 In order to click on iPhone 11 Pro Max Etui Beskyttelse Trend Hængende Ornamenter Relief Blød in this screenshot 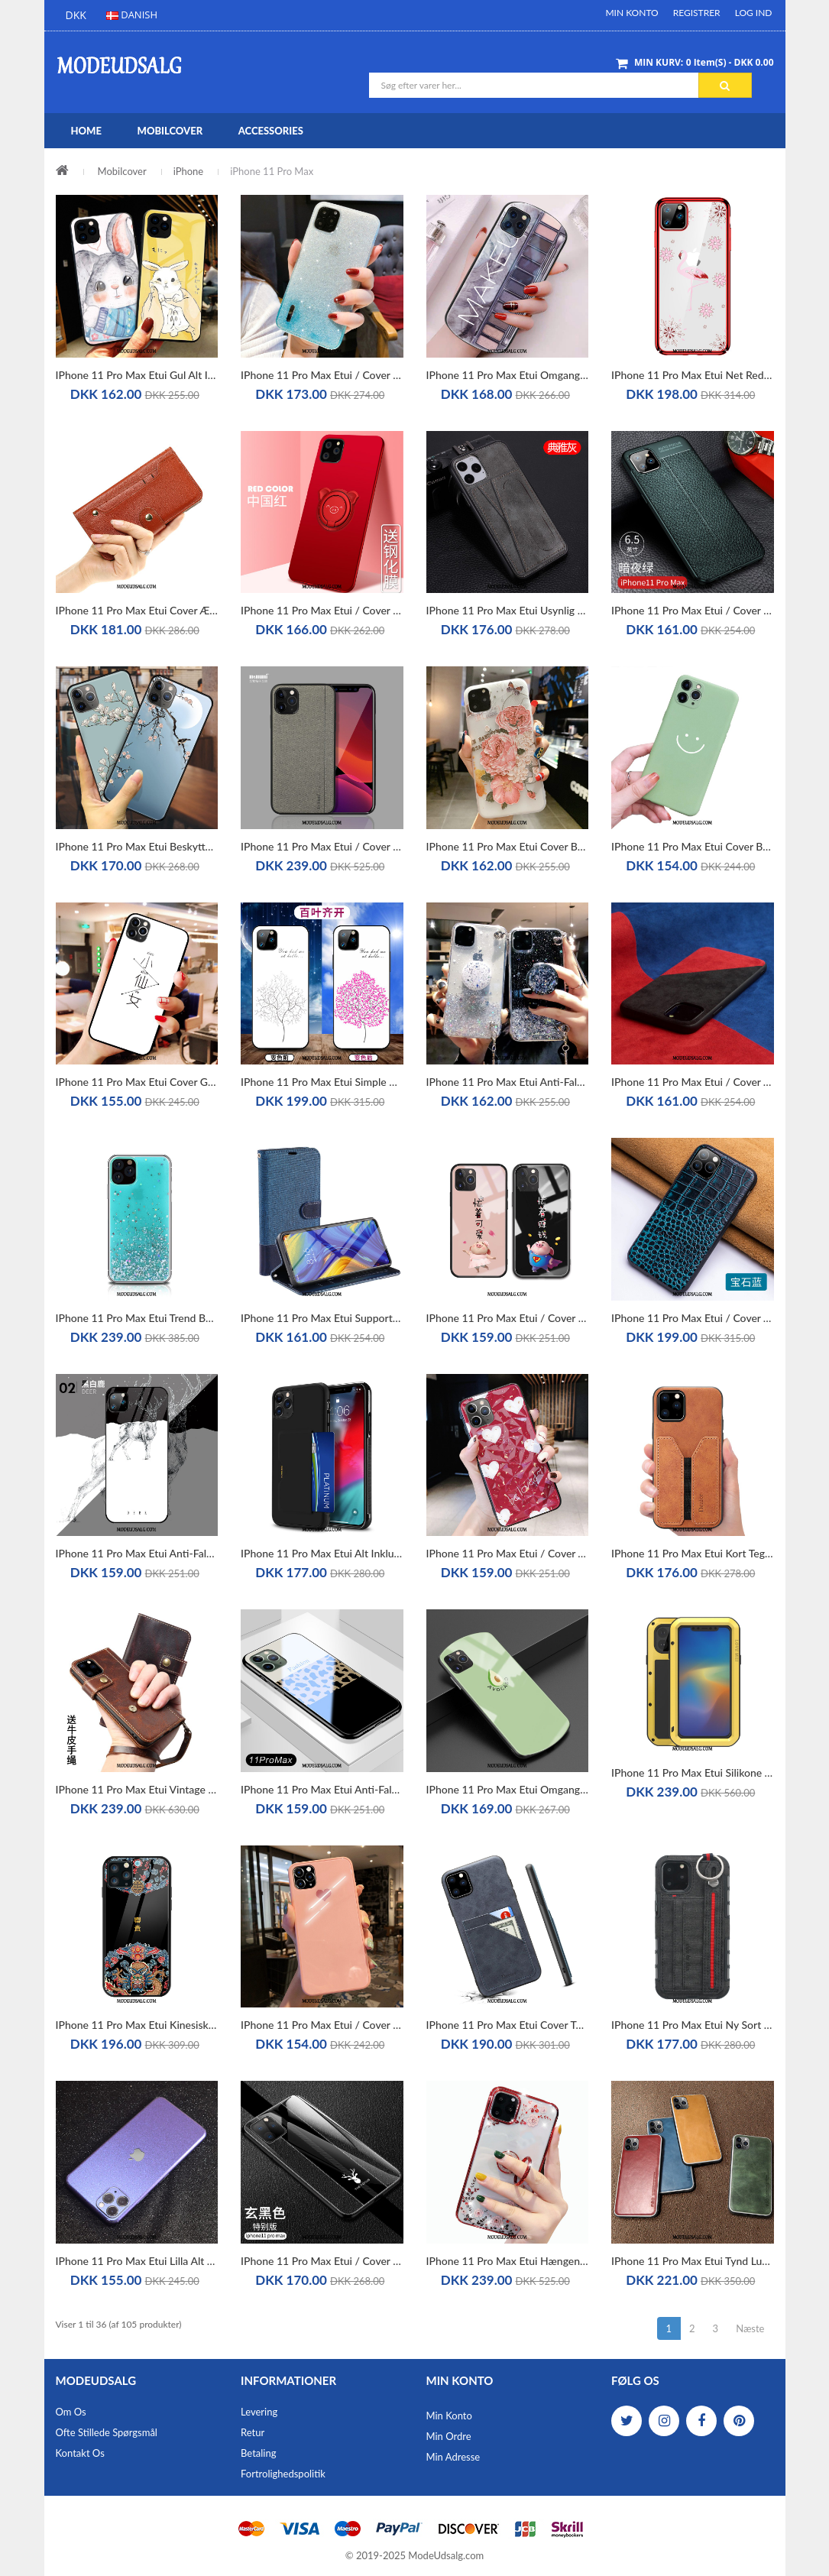, I will do `click(137, 846)`.